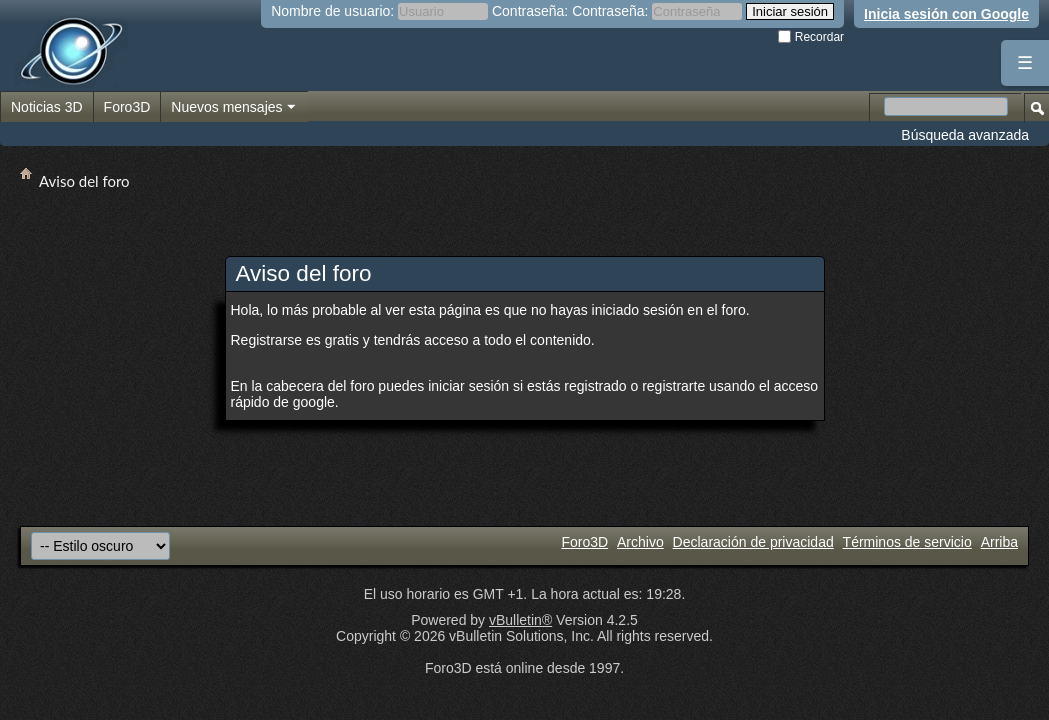 This screenshot has width=1049, height=720. What do you see at coordinates (234, 108) in the screenshot?
I see `Nuevos mensajes` at bounding box center [234, 108].